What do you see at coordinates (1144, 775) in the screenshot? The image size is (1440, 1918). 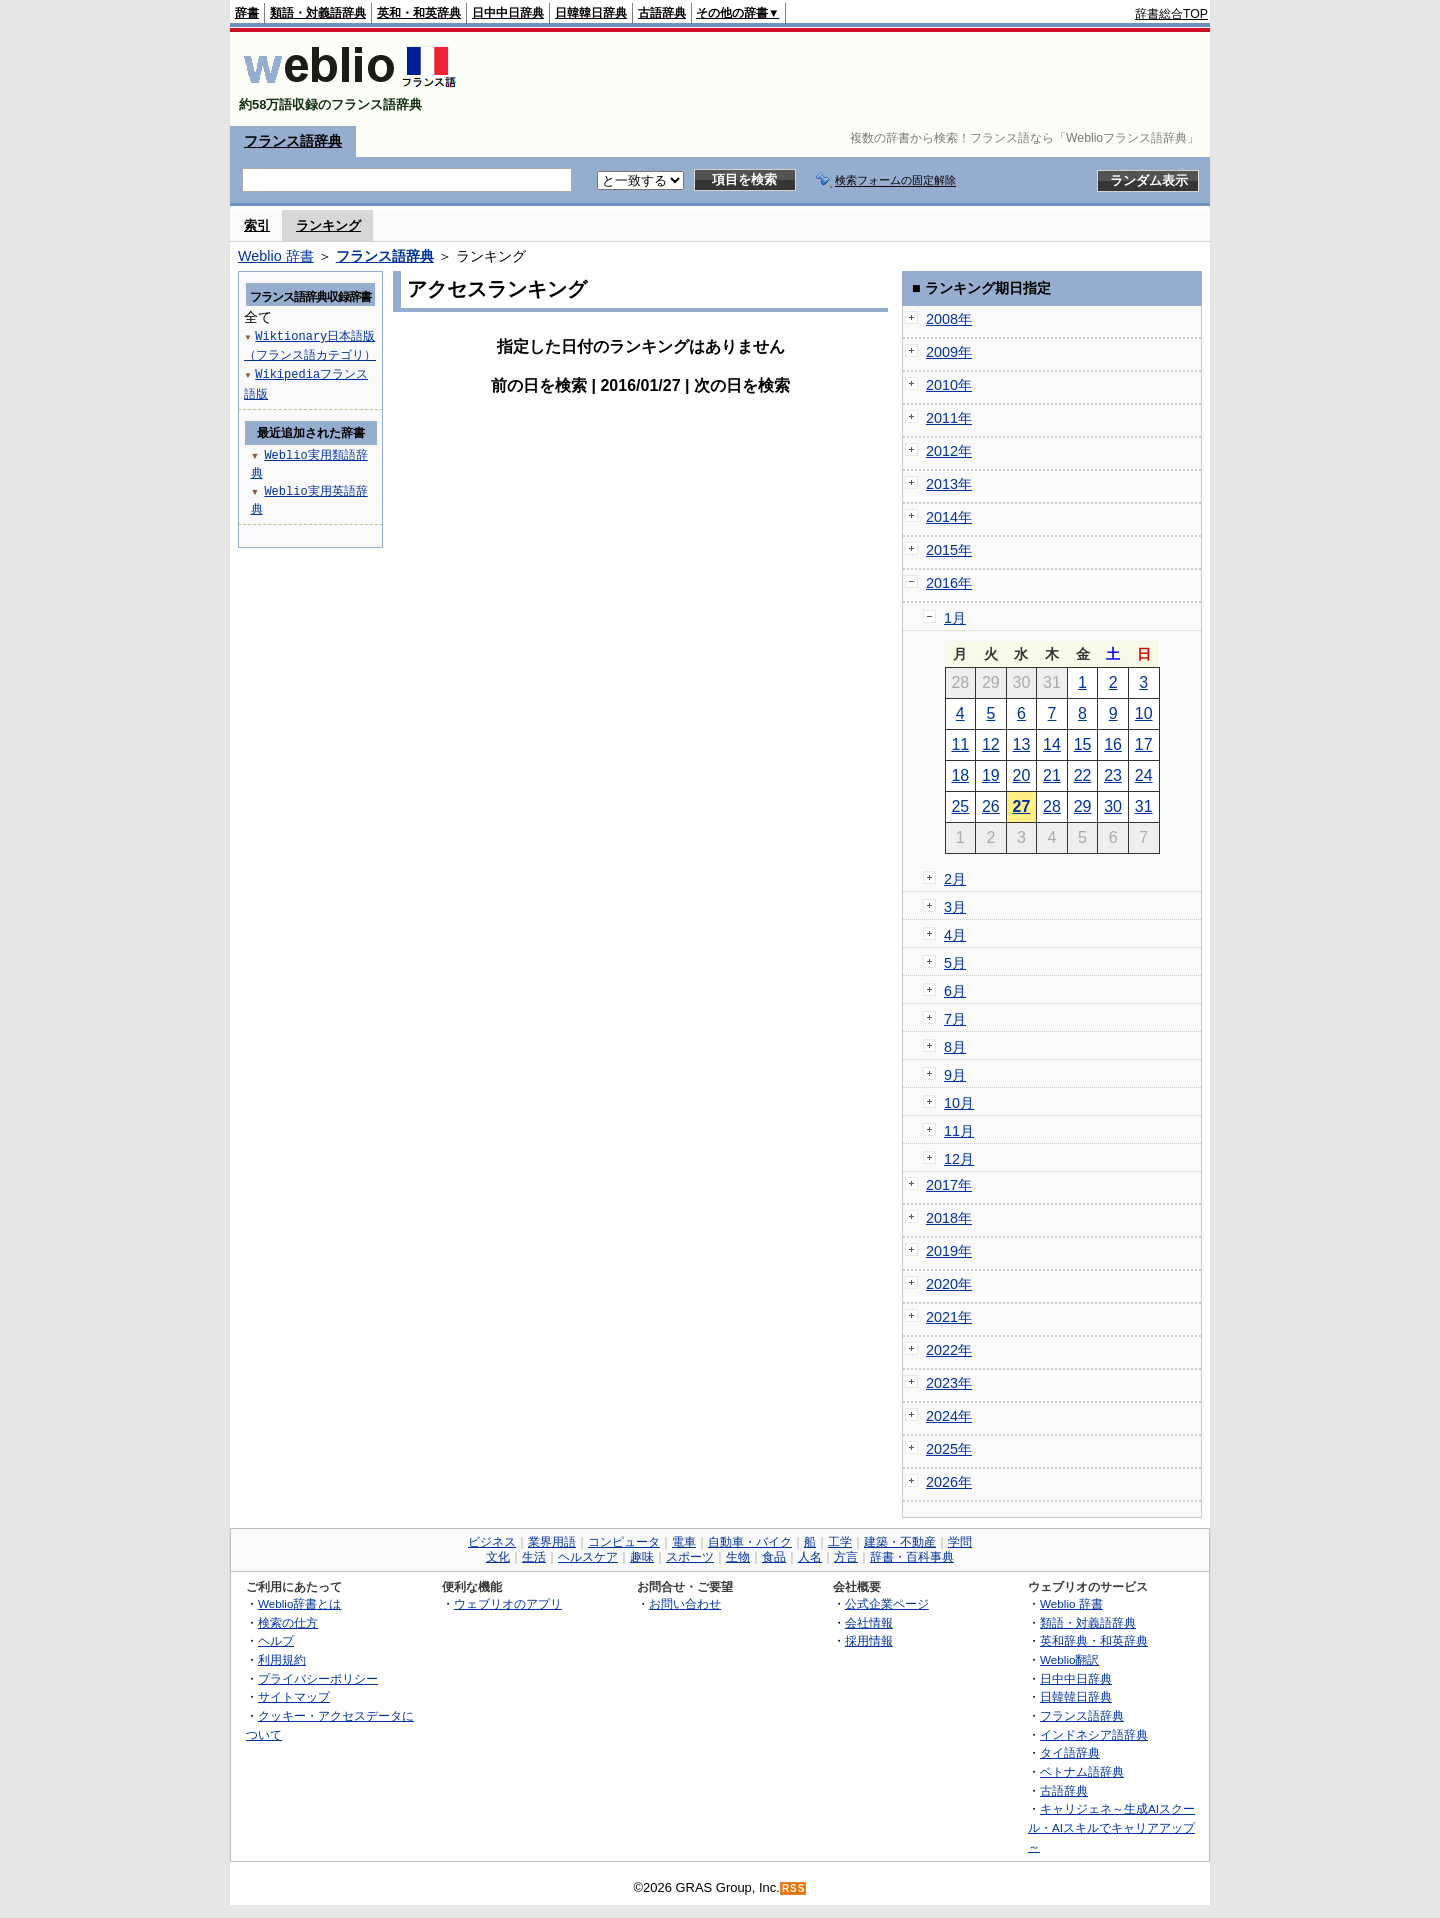 I see `24` at bounding box center [1144, 775].